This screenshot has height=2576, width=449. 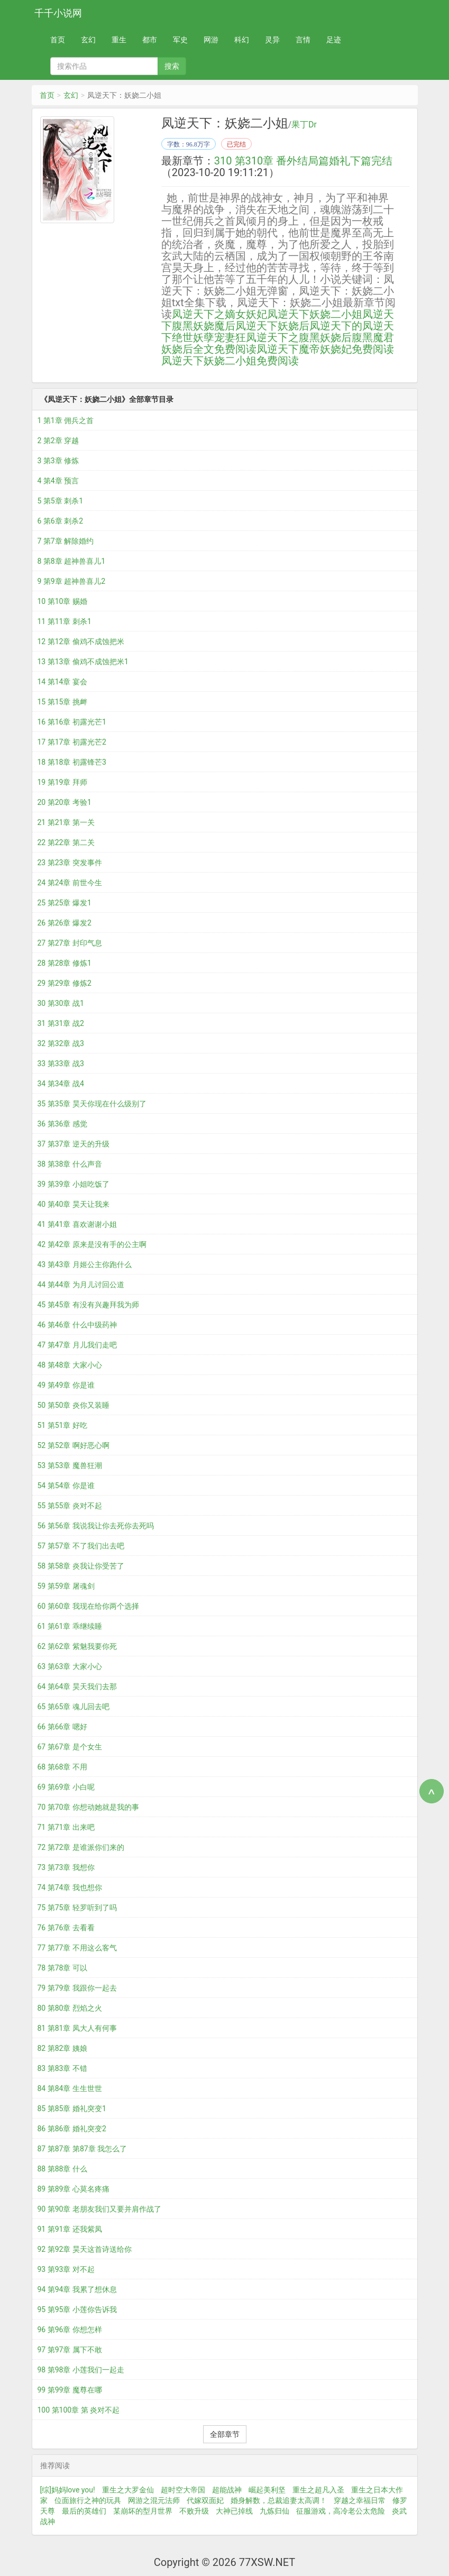 I want to click on 灵异, so click(x=272, y=39).